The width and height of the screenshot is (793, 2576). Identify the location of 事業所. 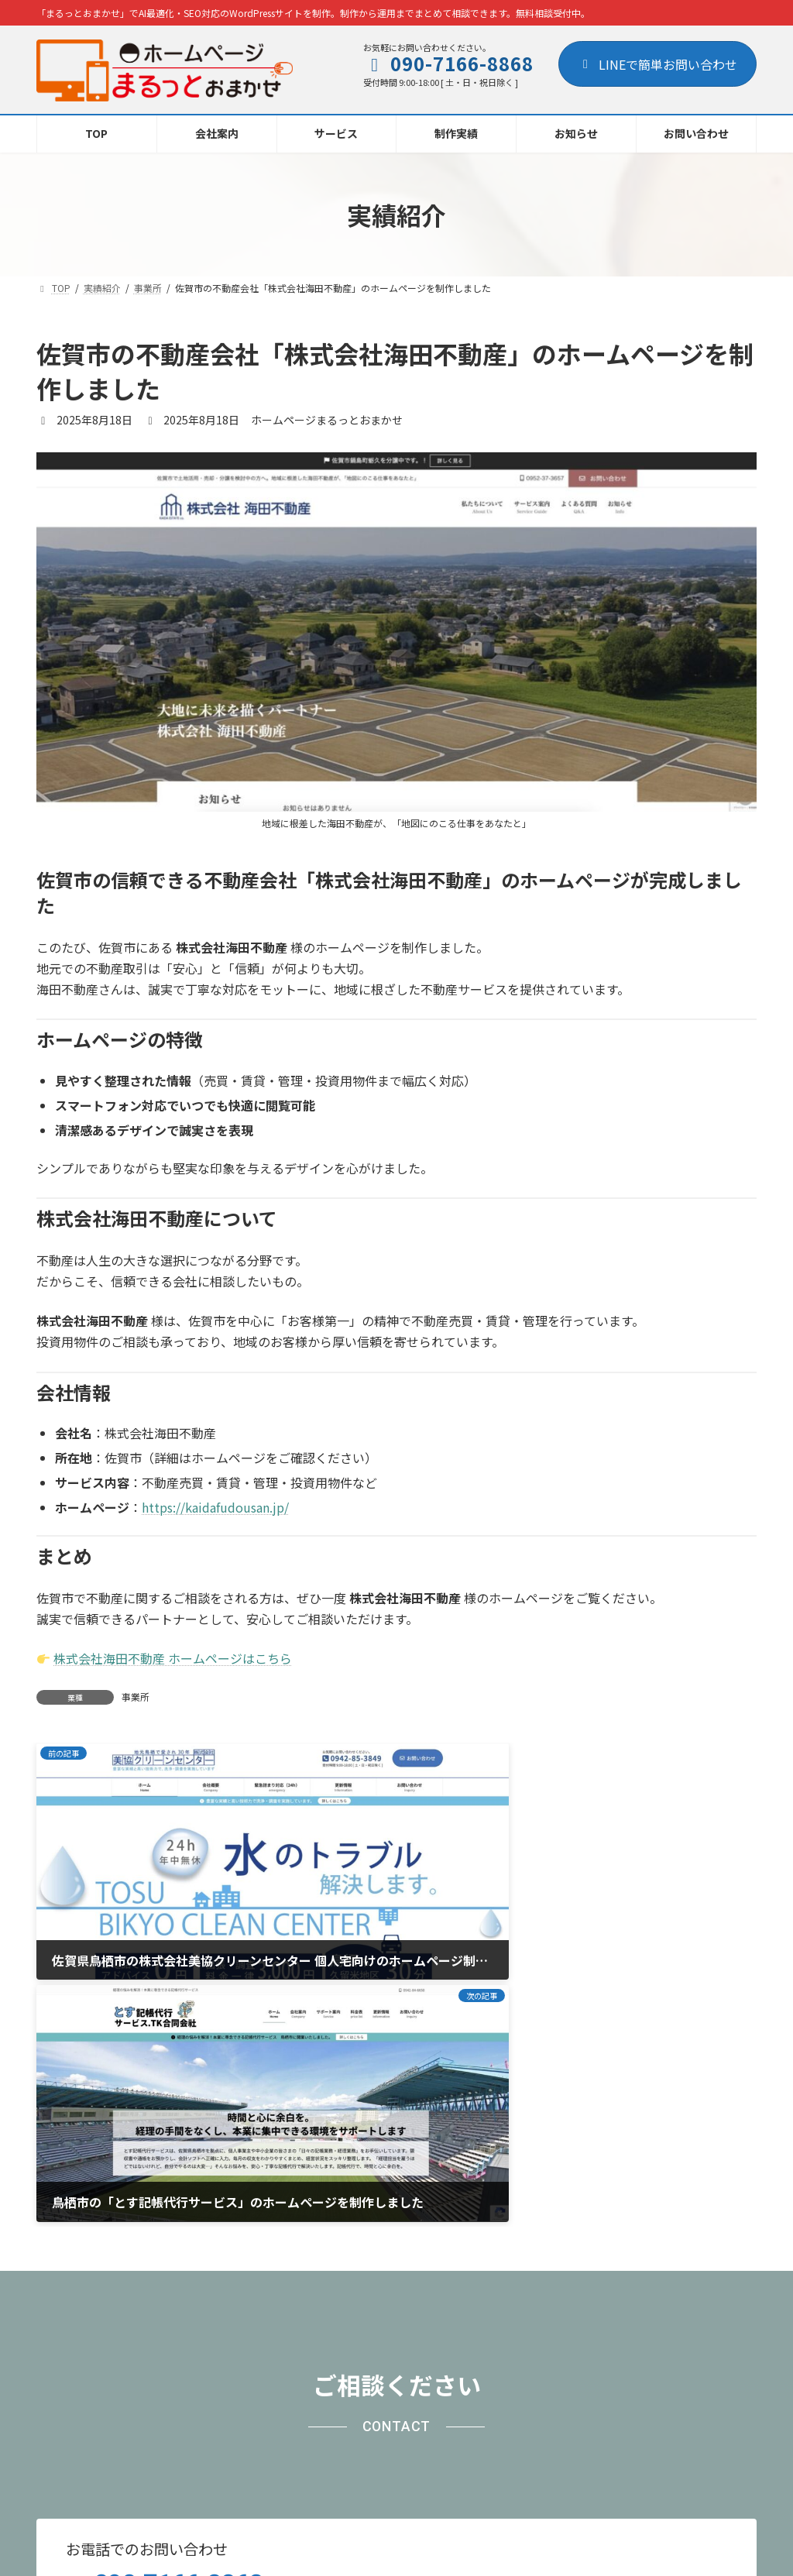
(135, 1696).